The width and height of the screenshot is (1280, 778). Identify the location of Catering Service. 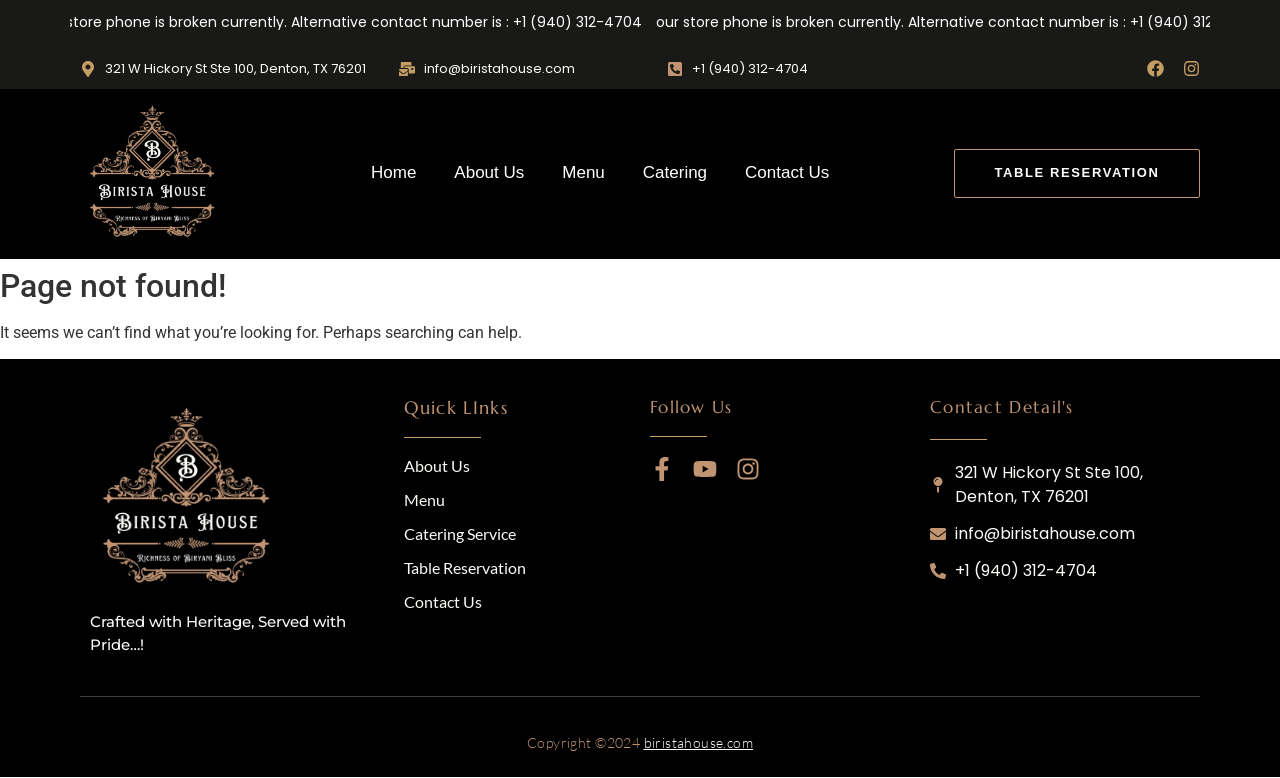
(460, 533).